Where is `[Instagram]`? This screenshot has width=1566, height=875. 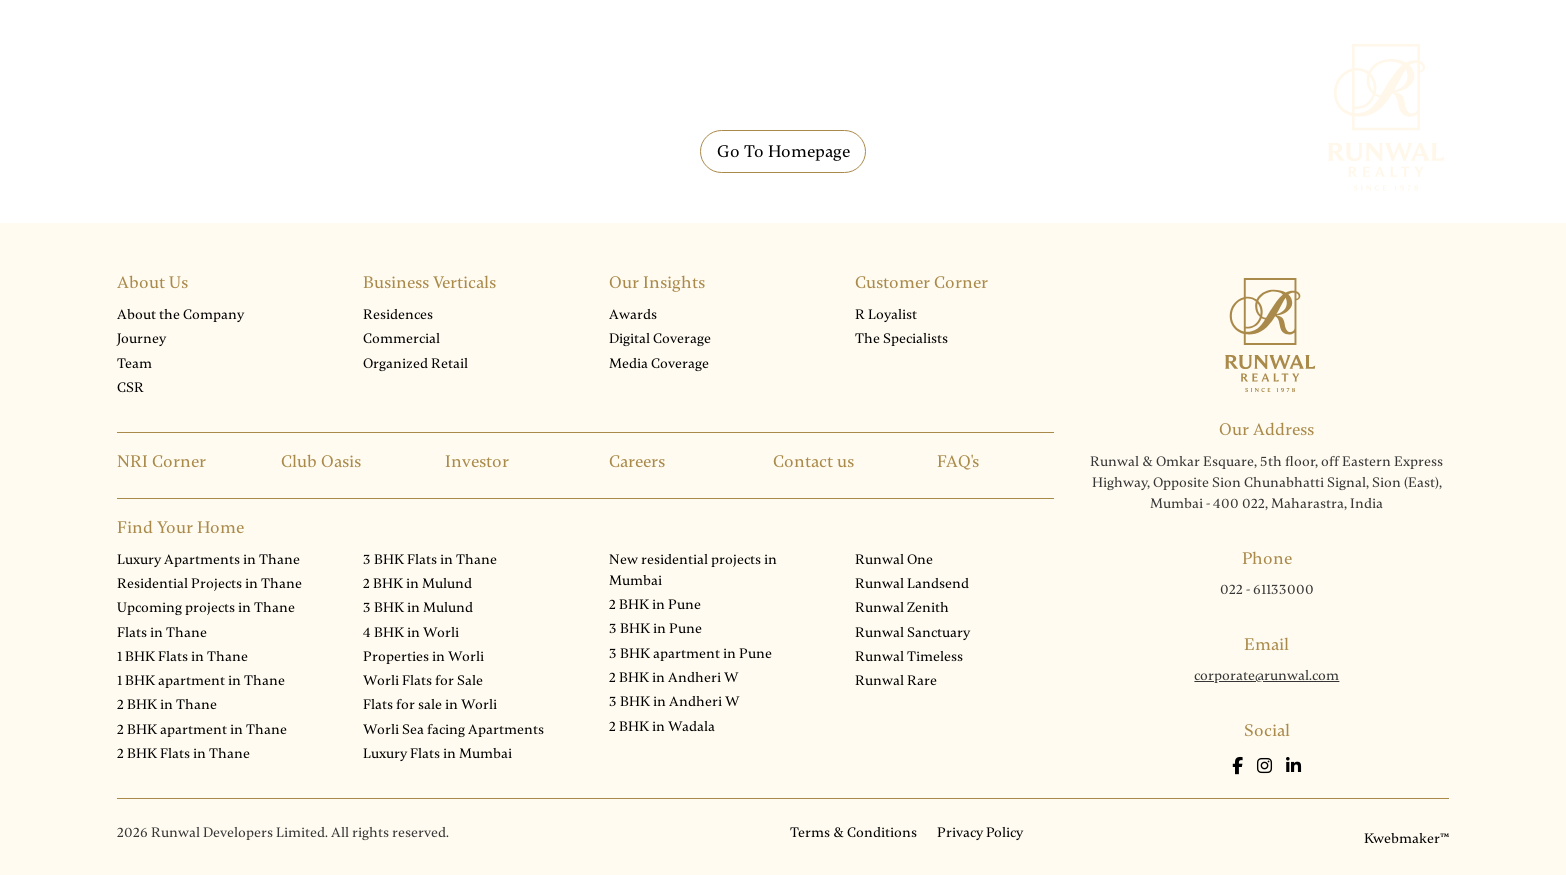 [Instagram] is located at coordinates (1266, 766).